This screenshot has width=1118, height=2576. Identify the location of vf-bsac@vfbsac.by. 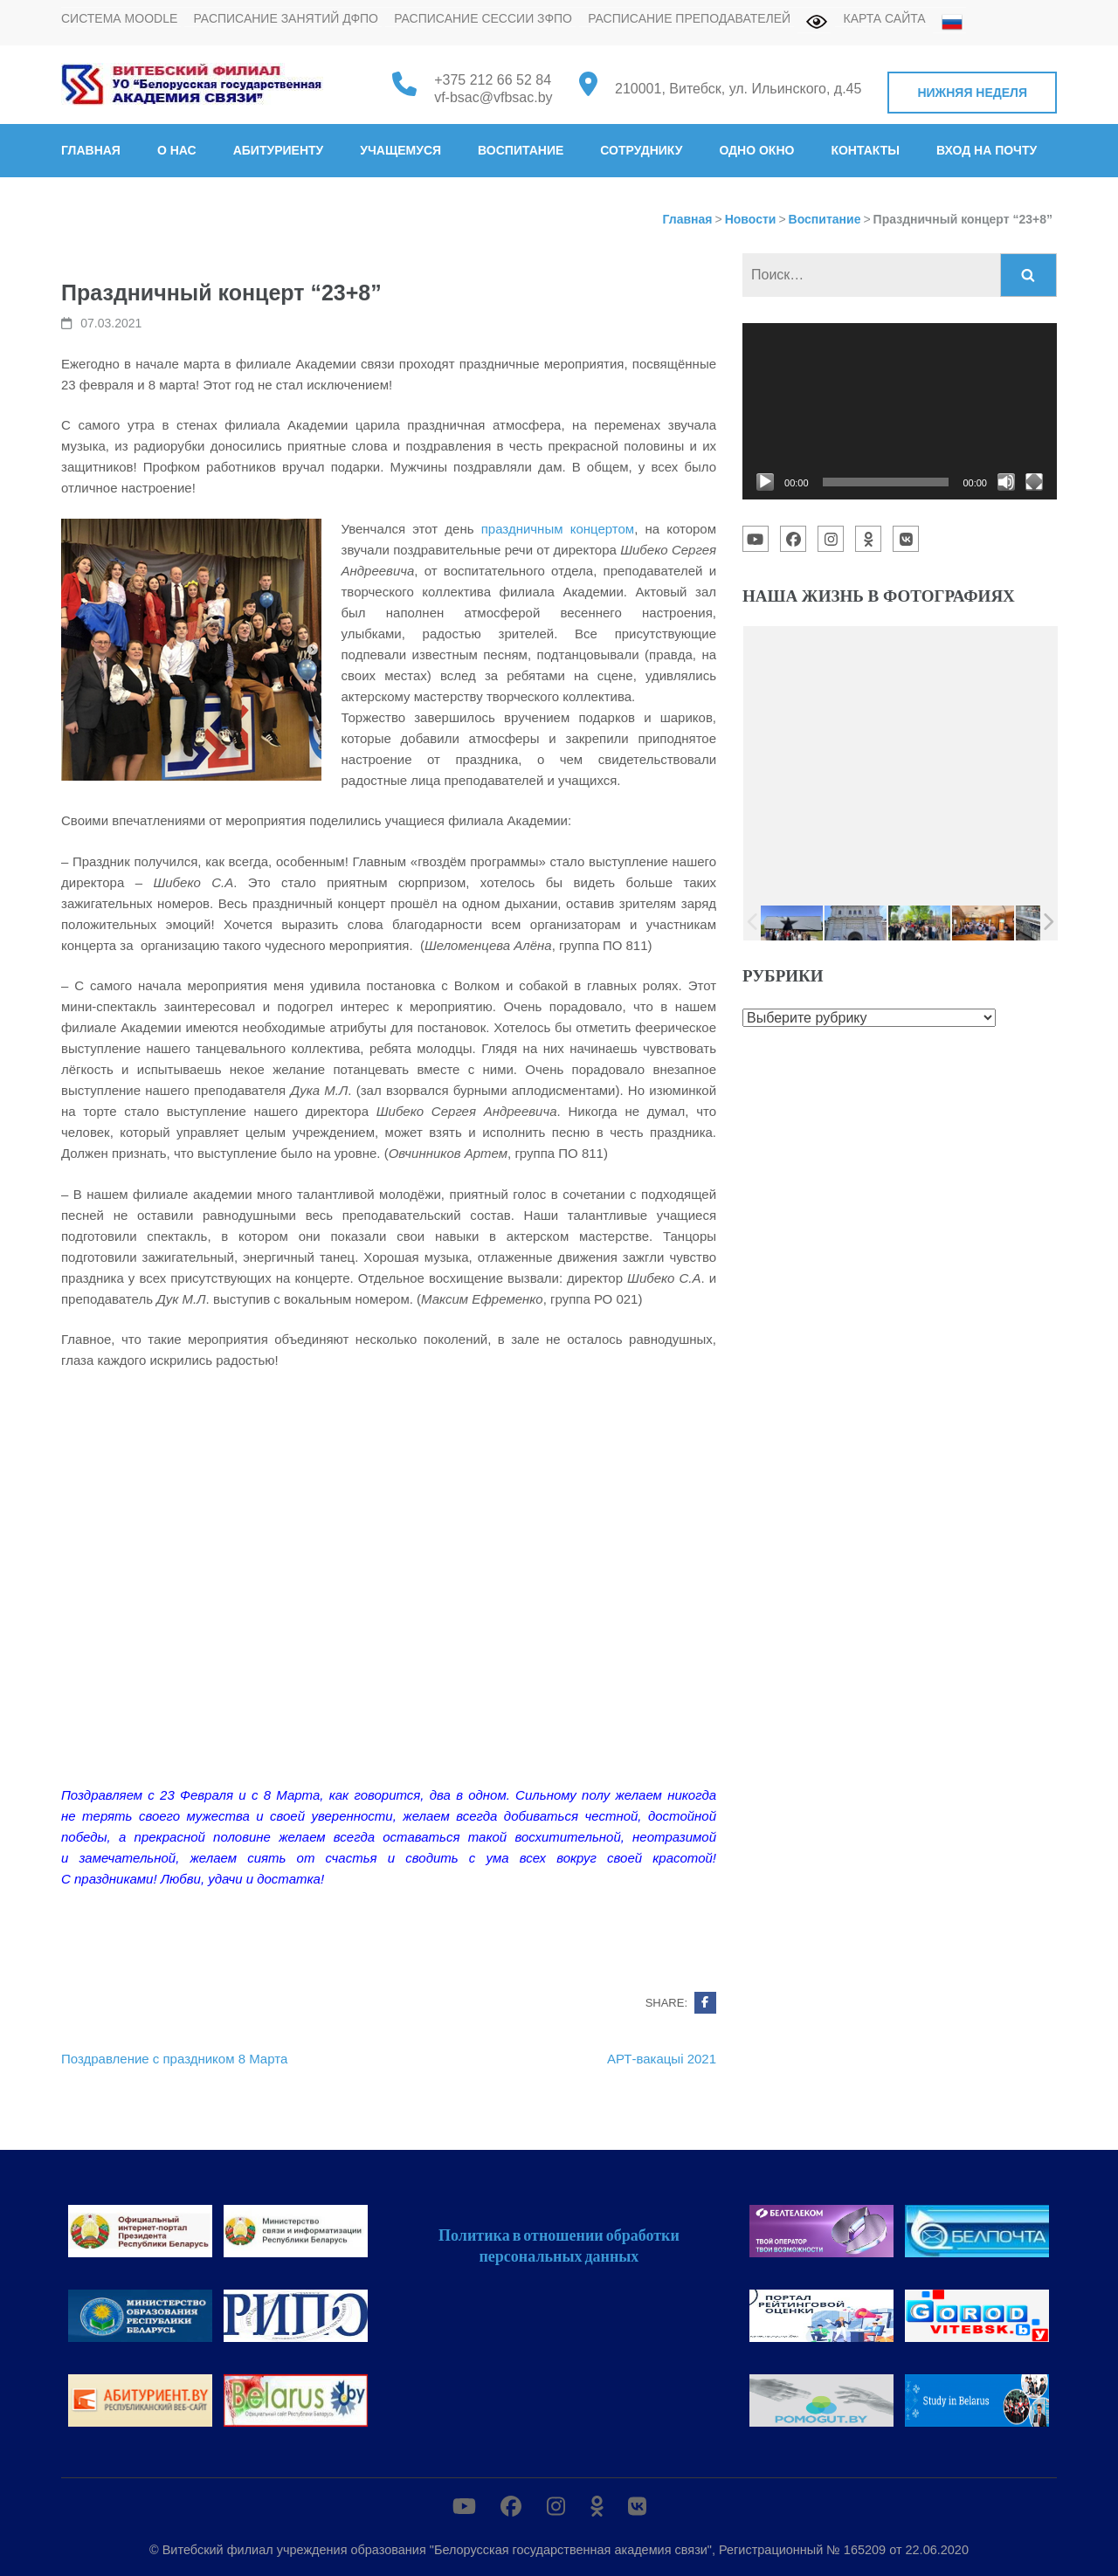
(493, 97).